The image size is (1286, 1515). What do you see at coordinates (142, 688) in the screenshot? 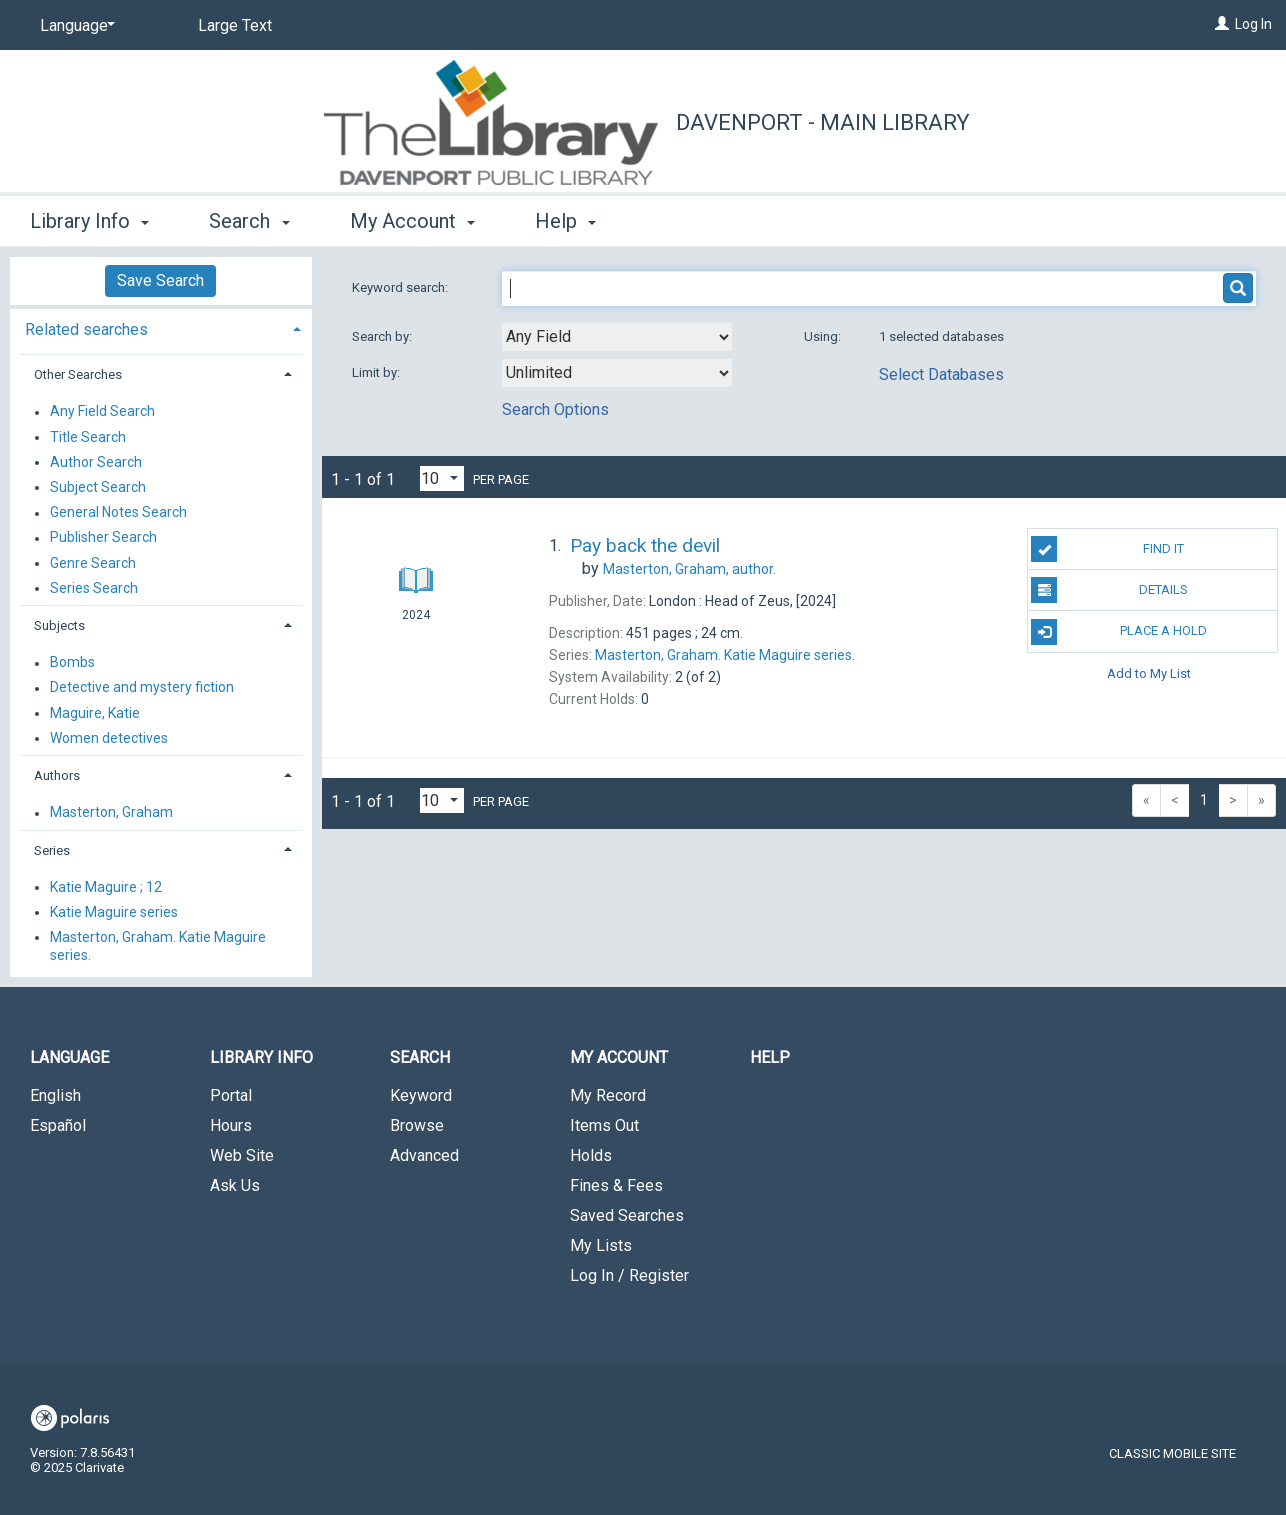
I see `Detective and mystery fiction` at bounding box center [142, 688].